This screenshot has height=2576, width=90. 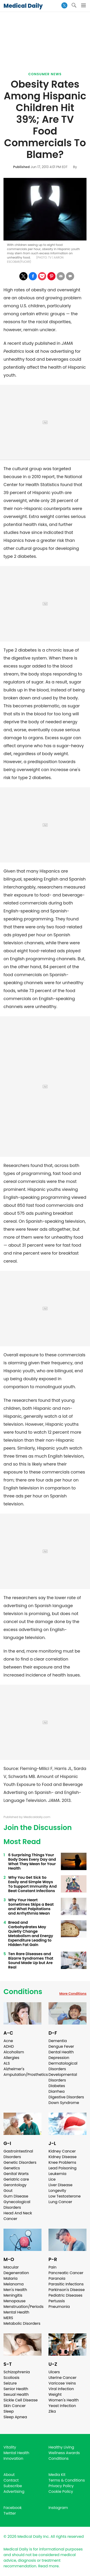 I want to click on Alzheimer's, so click(x=13, y=2069).